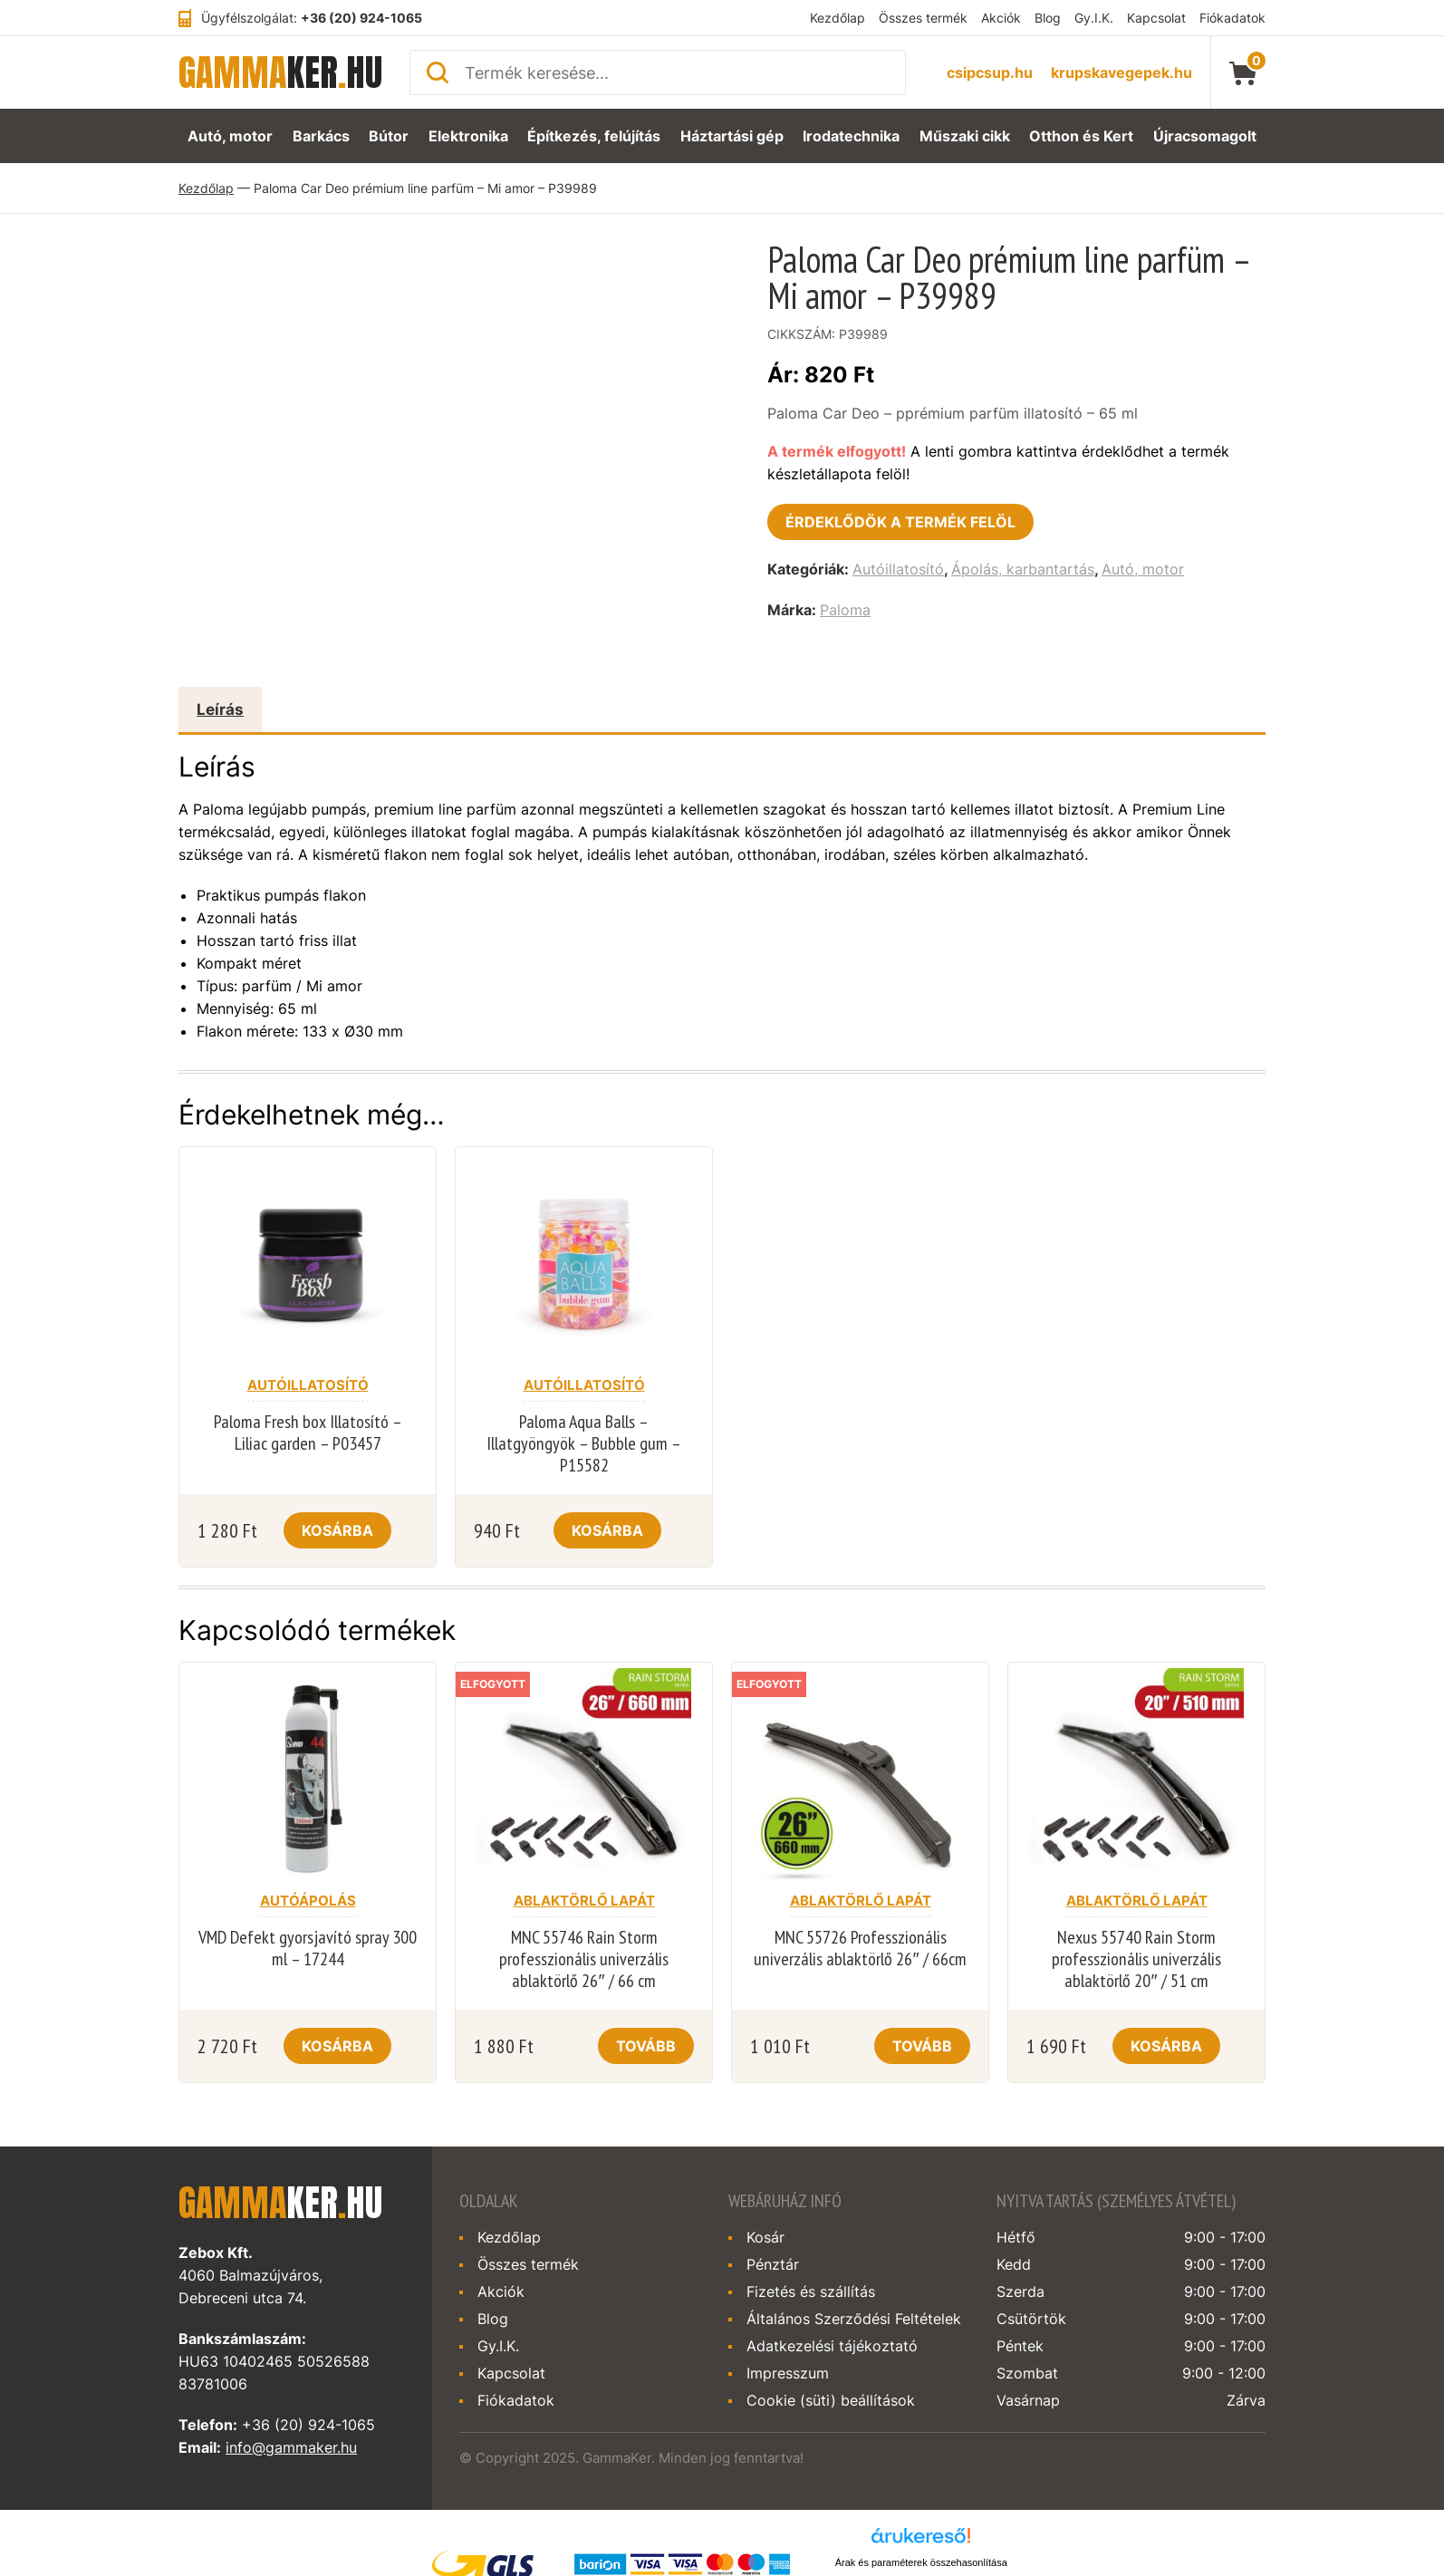 The height and width of the screenshot is (2576, 1444). I want to click on Érdeklődök a termék felöl, so click(900, 522).